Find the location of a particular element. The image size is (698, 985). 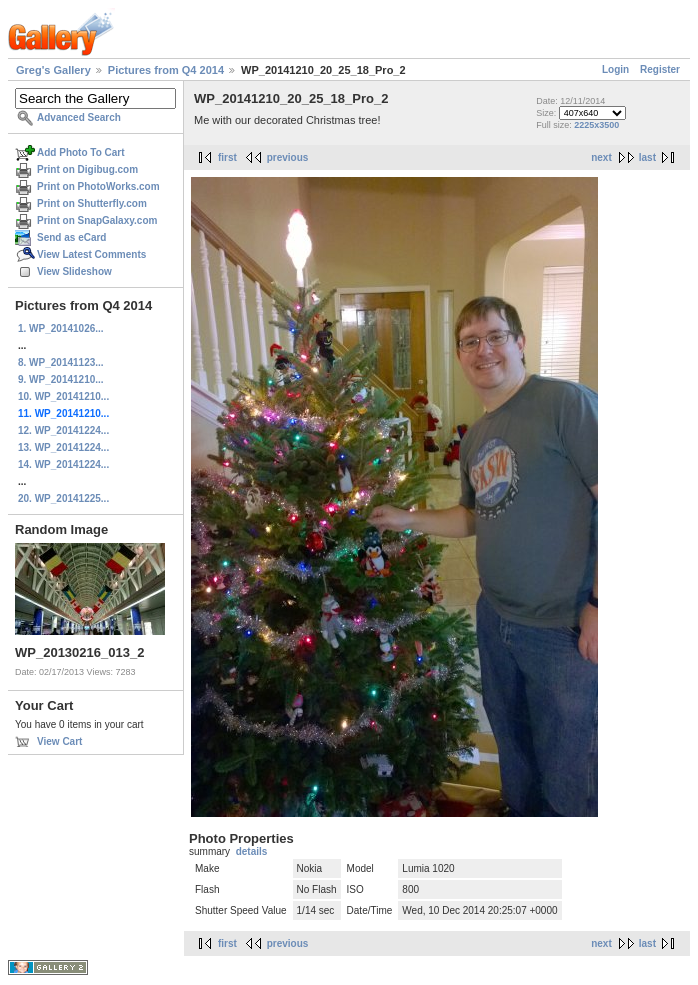

next is located at coordinates (601, 157).